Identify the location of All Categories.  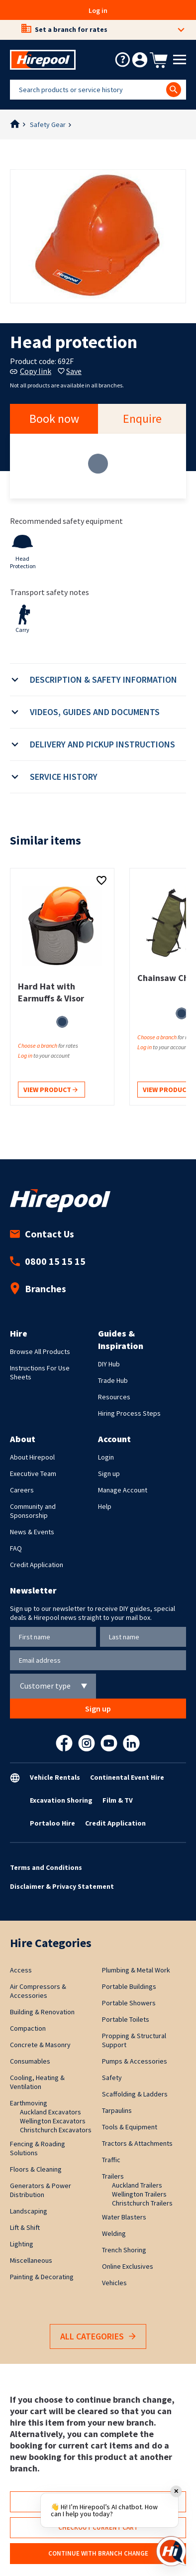
(98, 2337).